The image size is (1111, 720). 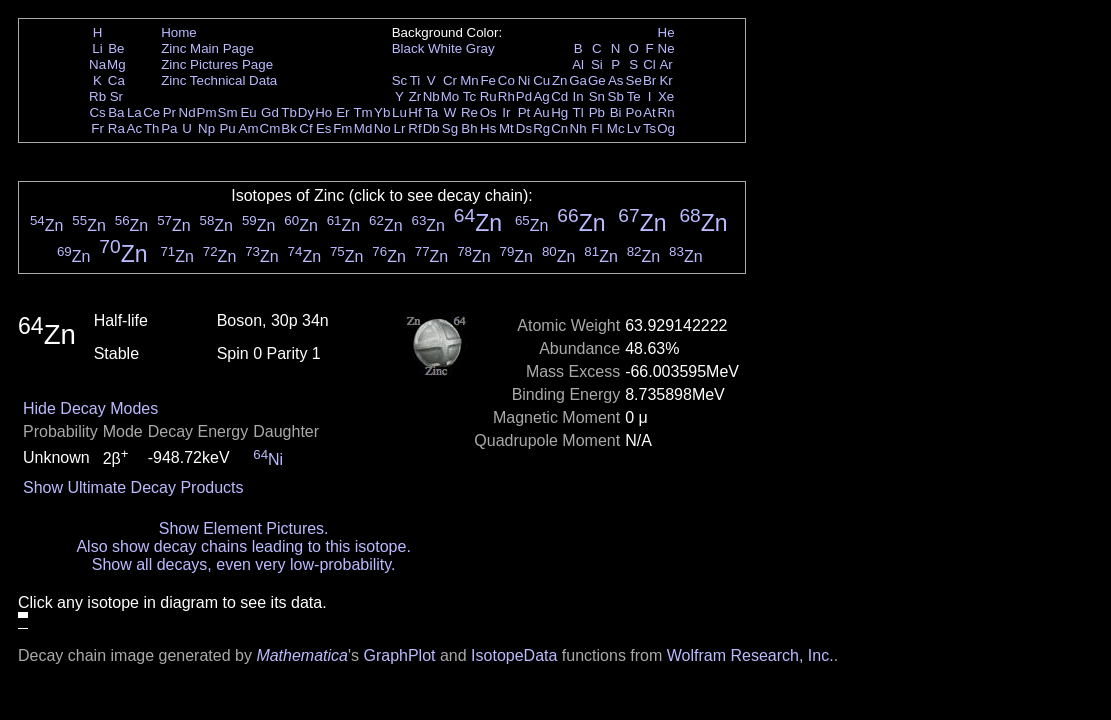 I want to click on Ge, so click(x=597, y=80).